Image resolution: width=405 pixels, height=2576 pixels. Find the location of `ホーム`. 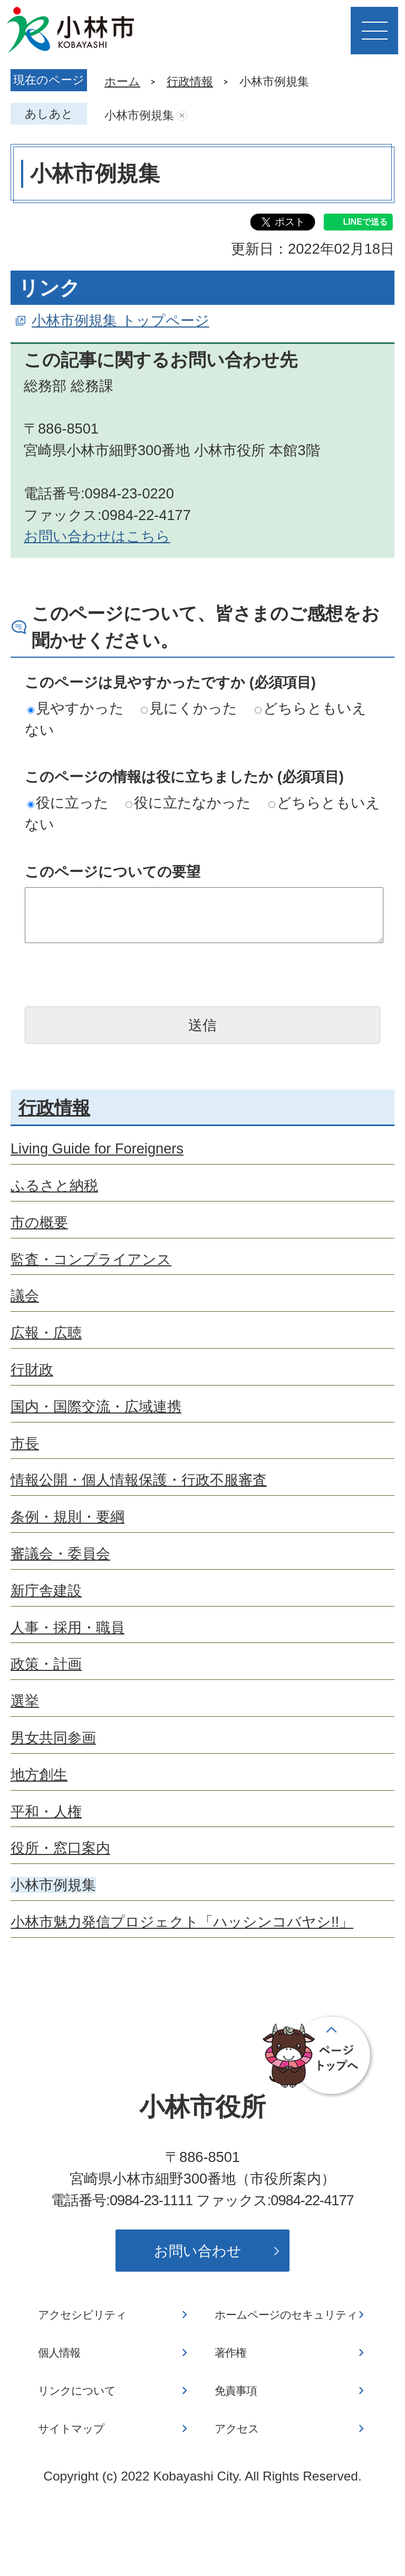

ホーム is located at coordinates (122, 81).